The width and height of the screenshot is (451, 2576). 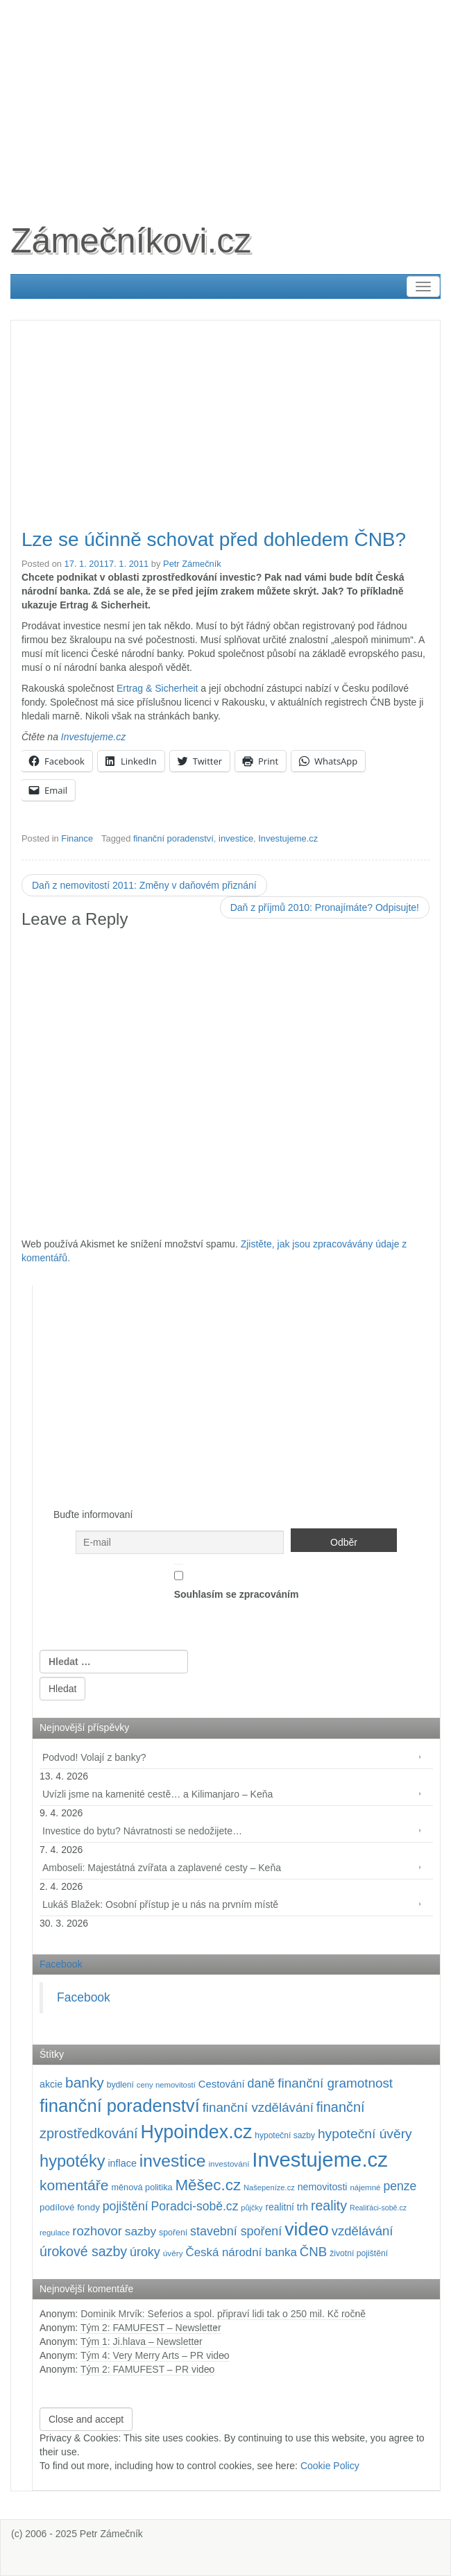 I want to click on životní pojištění [životní pojištění (96 položek)], so click(x=359, y=2253).